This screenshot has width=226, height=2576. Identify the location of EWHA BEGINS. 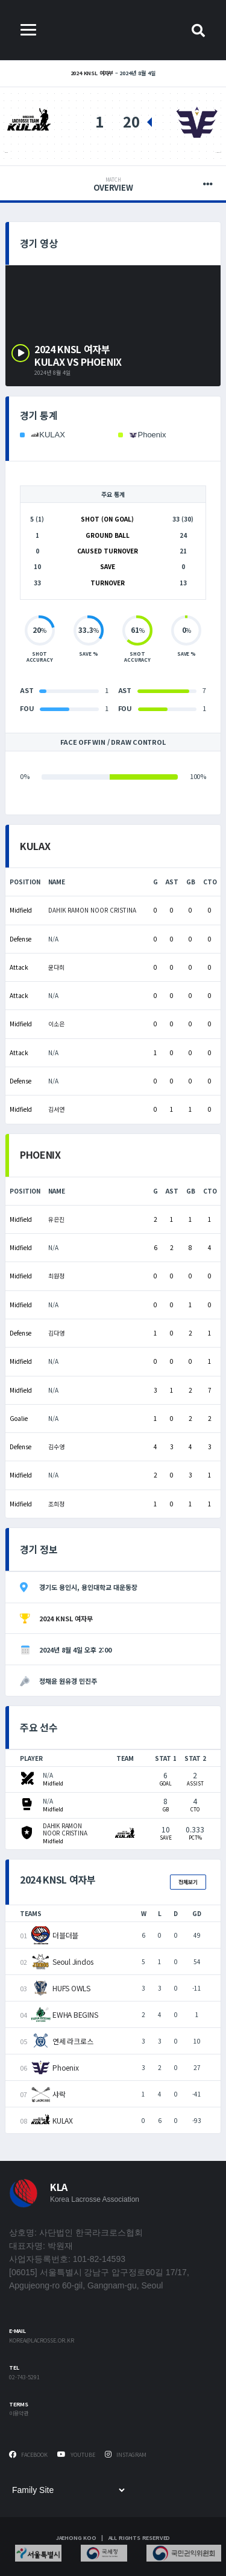
(75, 2014).